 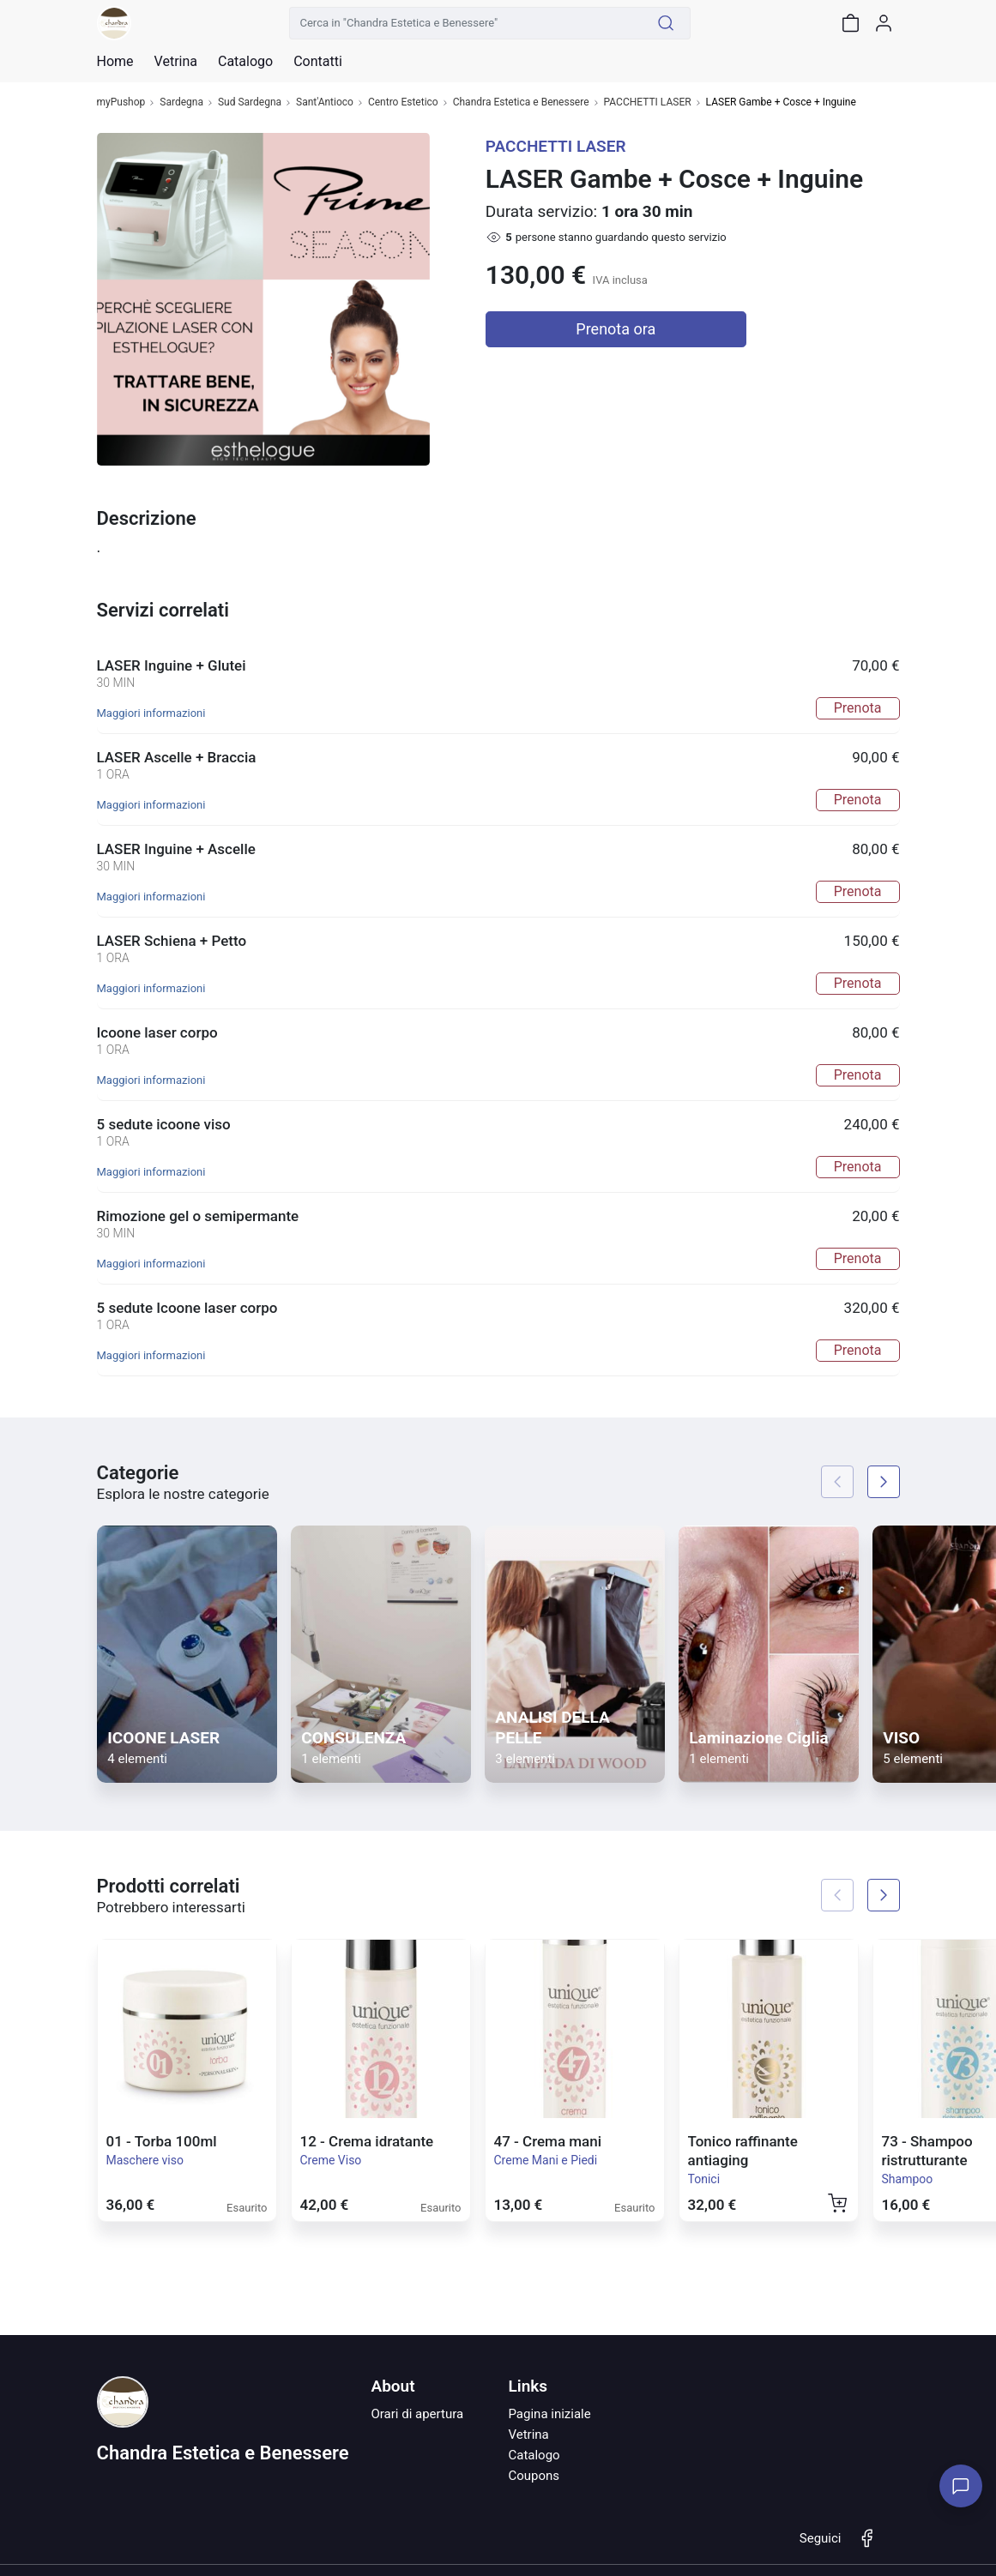 What do you see at coordinates (403, 102) in the screenshot?
I see `Centro Estetico` at bounding box center [403, 102].